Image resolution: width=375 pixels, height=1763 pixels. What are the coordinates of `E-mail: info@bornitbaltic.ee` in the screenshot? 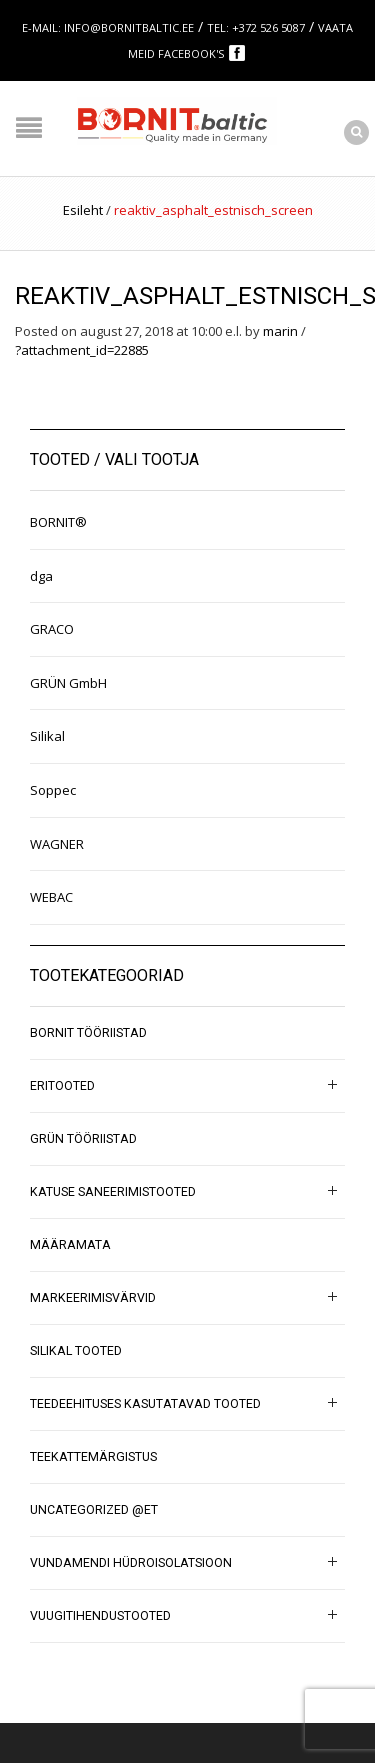 It's located at (108, 27).